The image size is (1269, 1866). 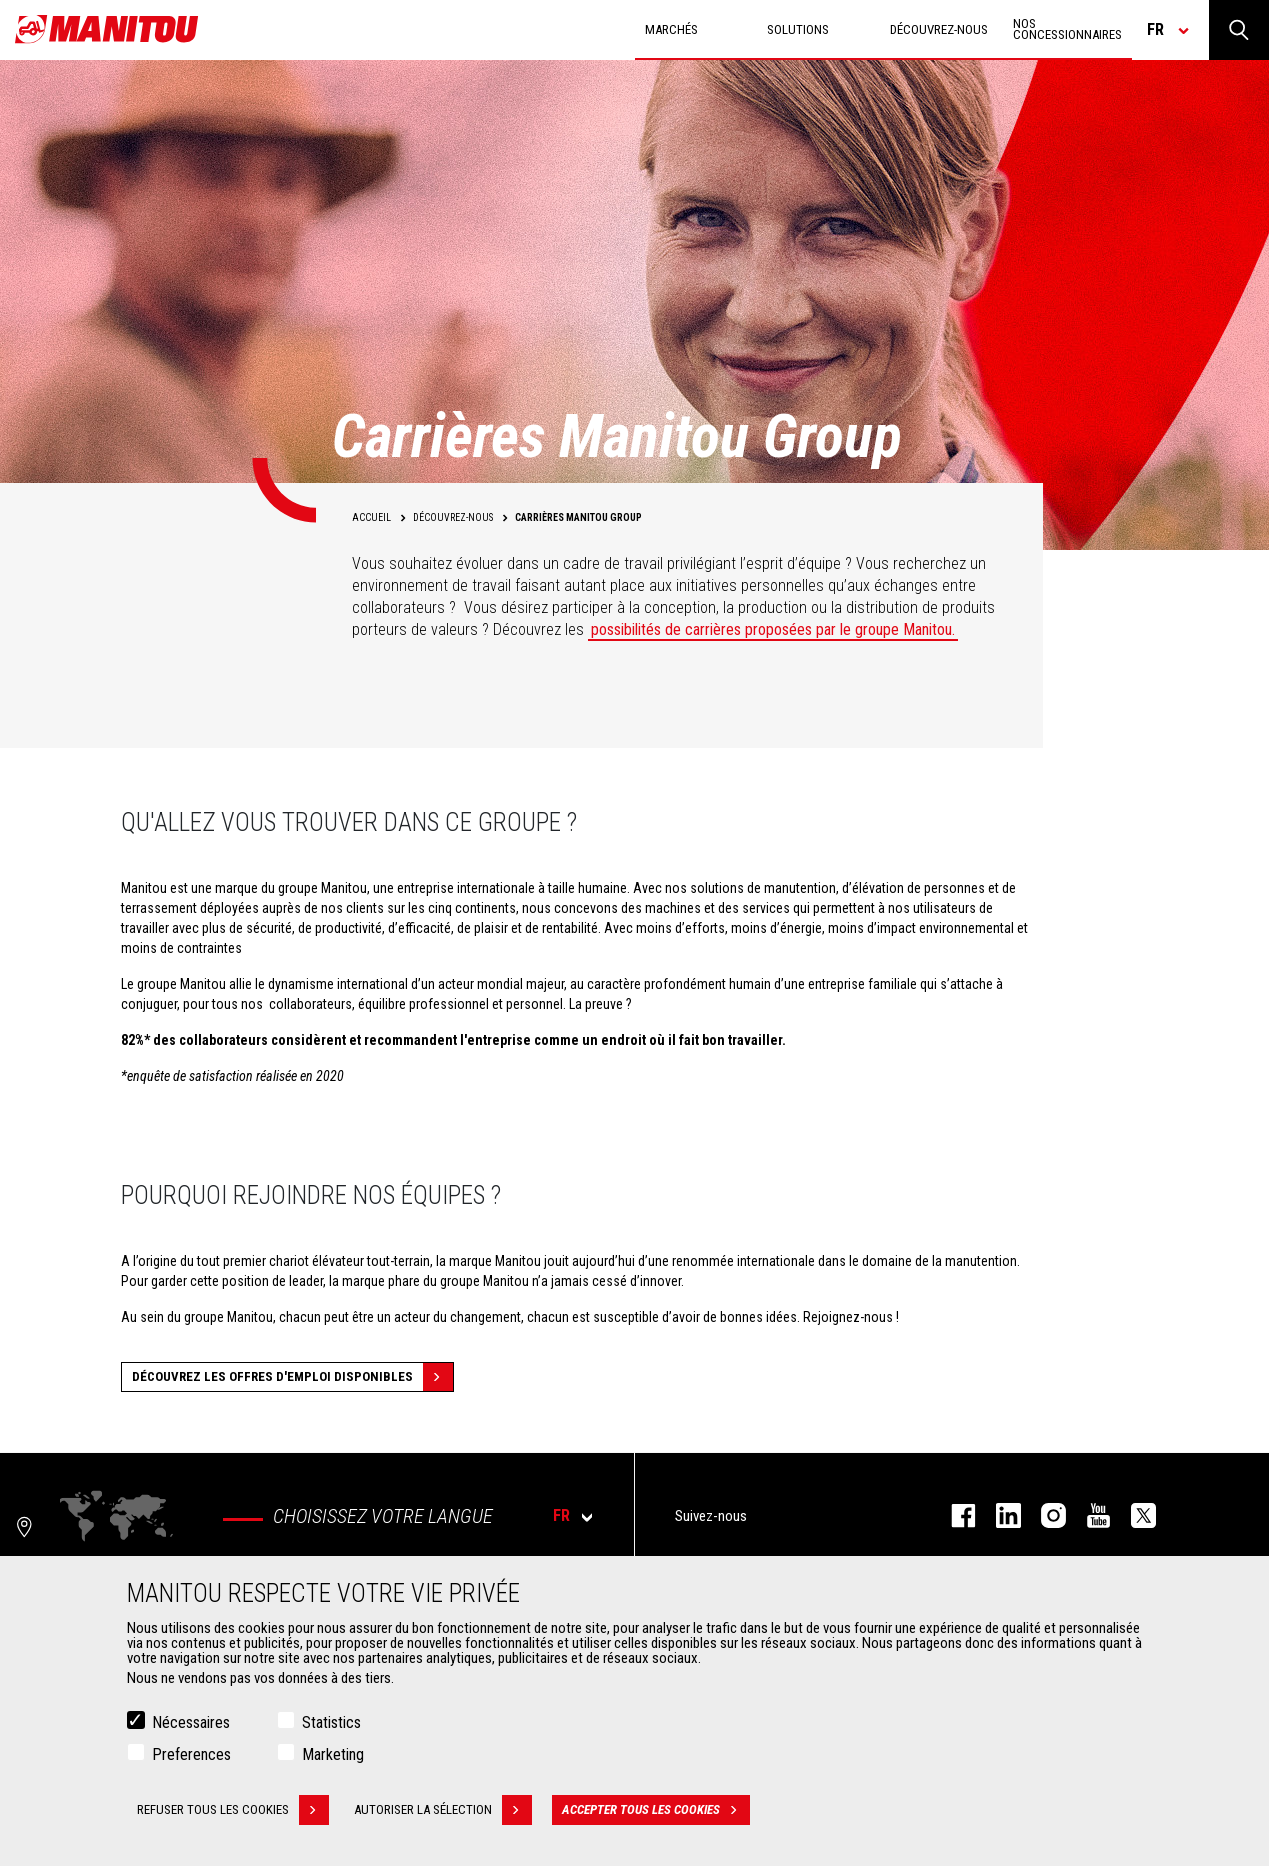 What do you see at coordinates (1088, 1515) in the screenshot?
I see `youtube` at bounding box center [1088, 1515].